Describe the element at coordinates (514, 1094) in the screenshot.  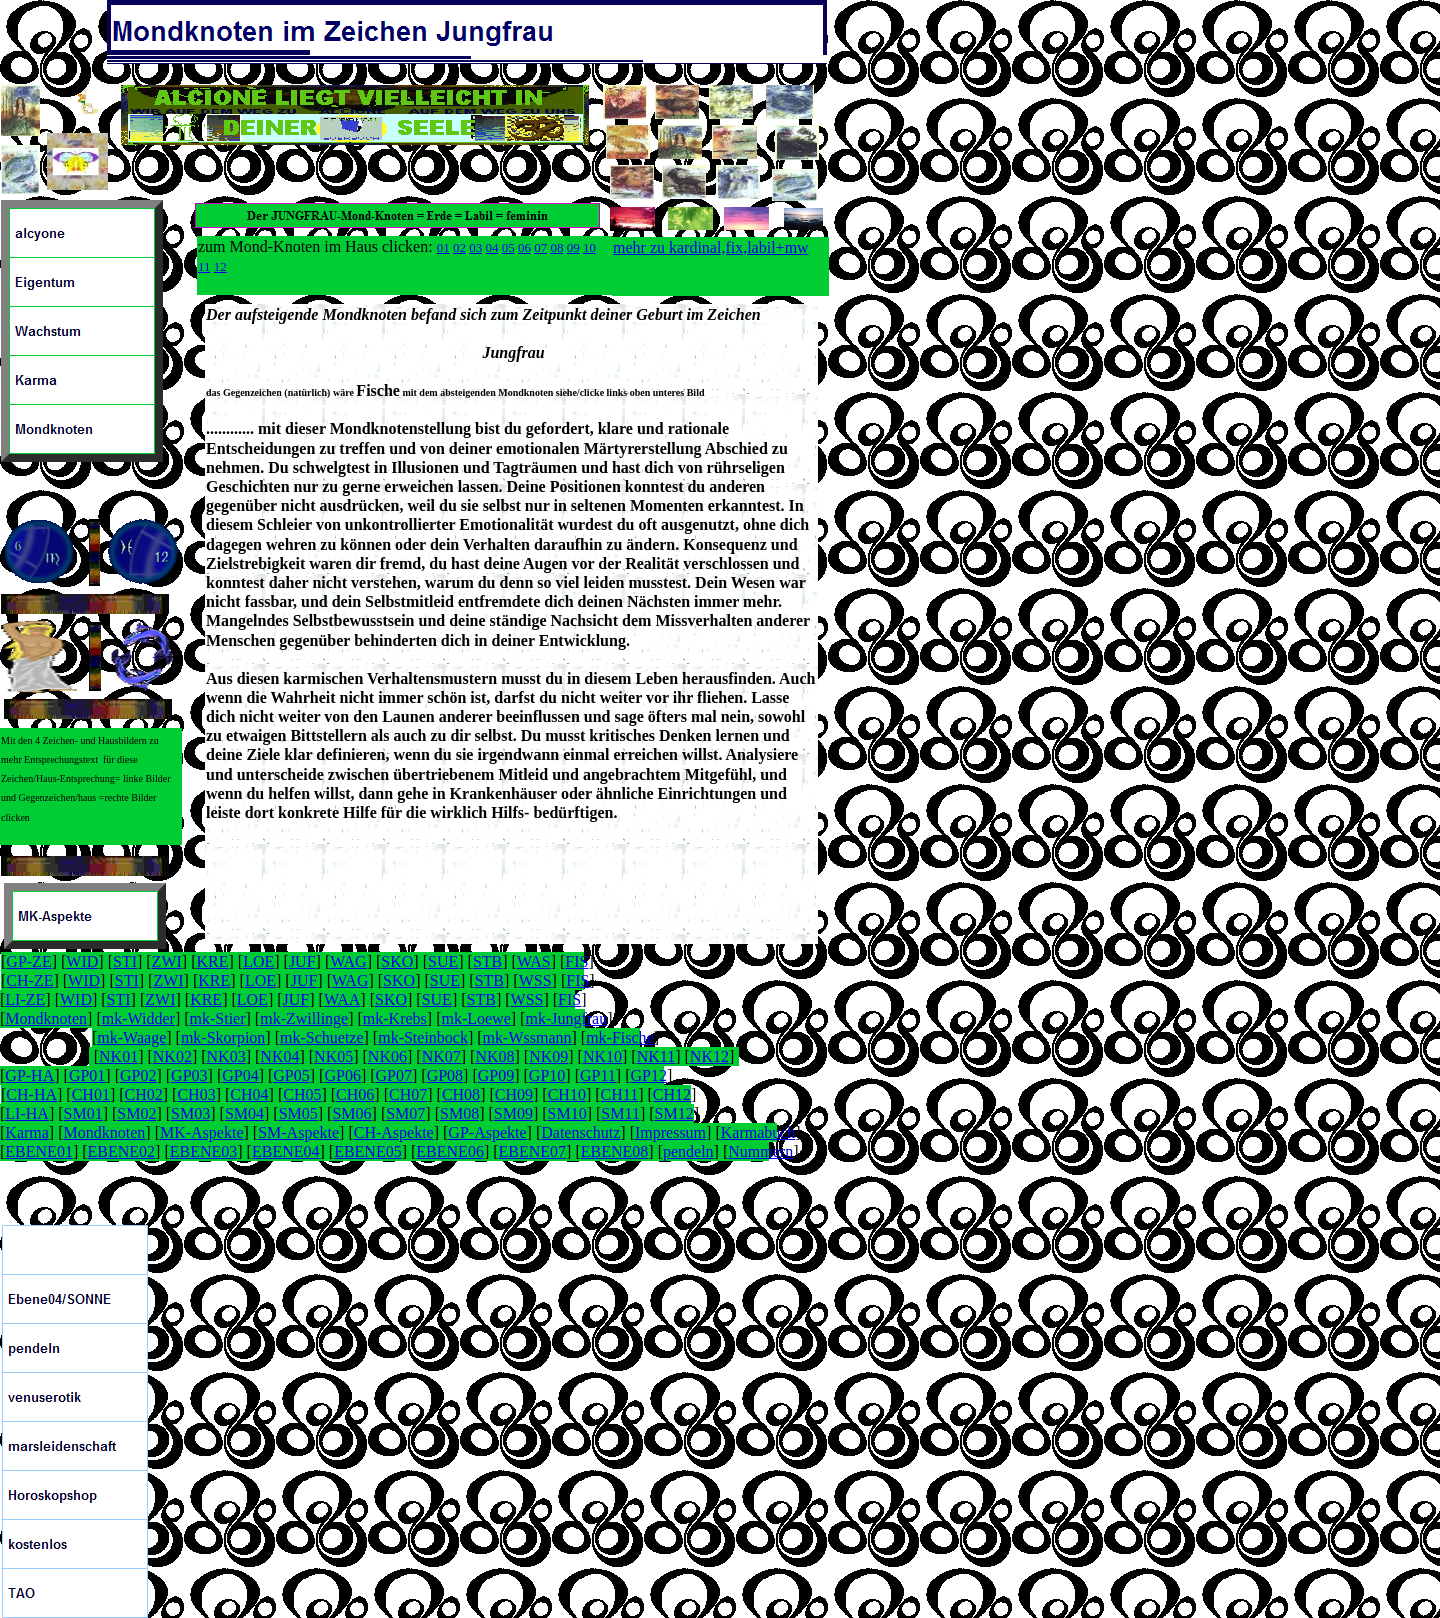
I see `CH09` at that location.